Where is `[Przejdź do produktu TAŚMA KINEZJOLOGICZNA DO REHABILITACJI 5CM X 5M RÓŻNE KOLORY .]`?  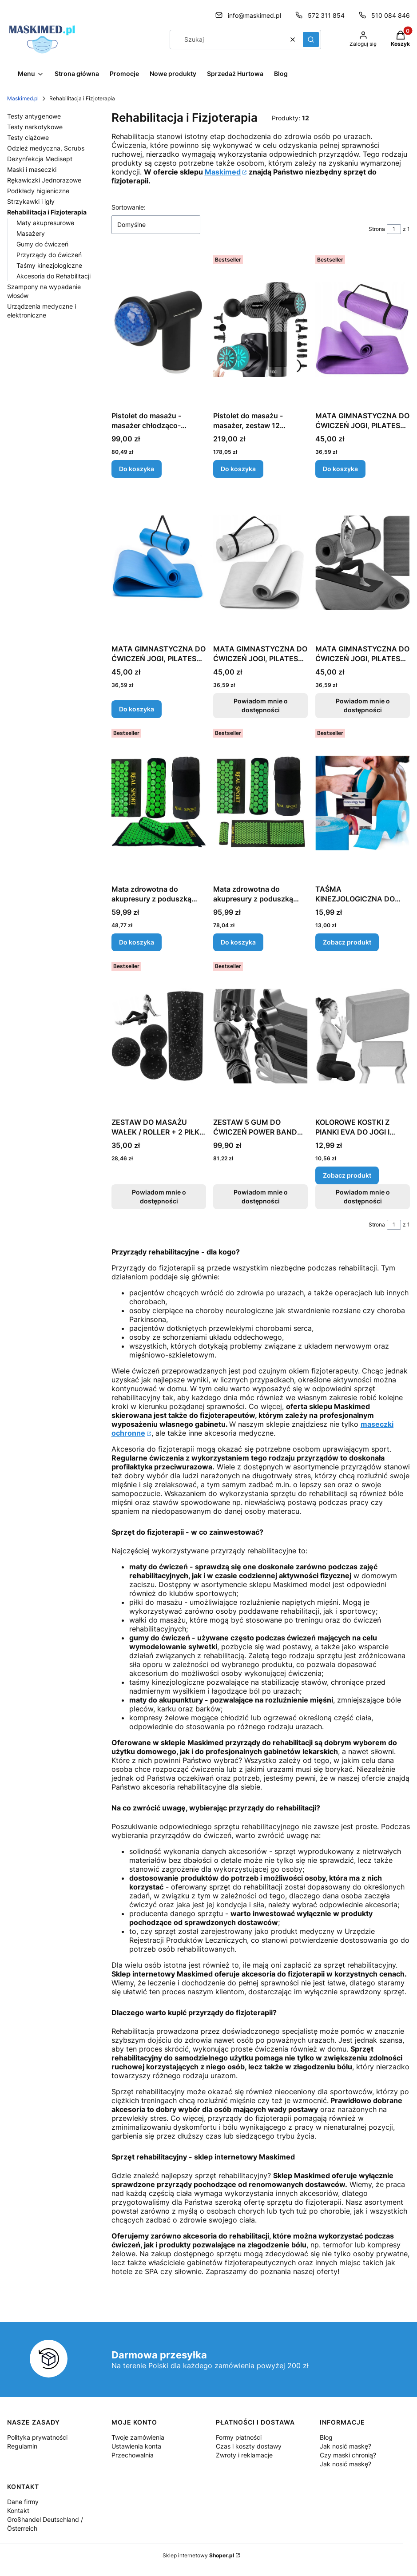
[Przejdź do produktu TAŚMA KINEZJOLOGICZNA DO REHABILITACJI 5CM X 5M RÓŻNE KOLORY .] is located at coordinates (362, 803).